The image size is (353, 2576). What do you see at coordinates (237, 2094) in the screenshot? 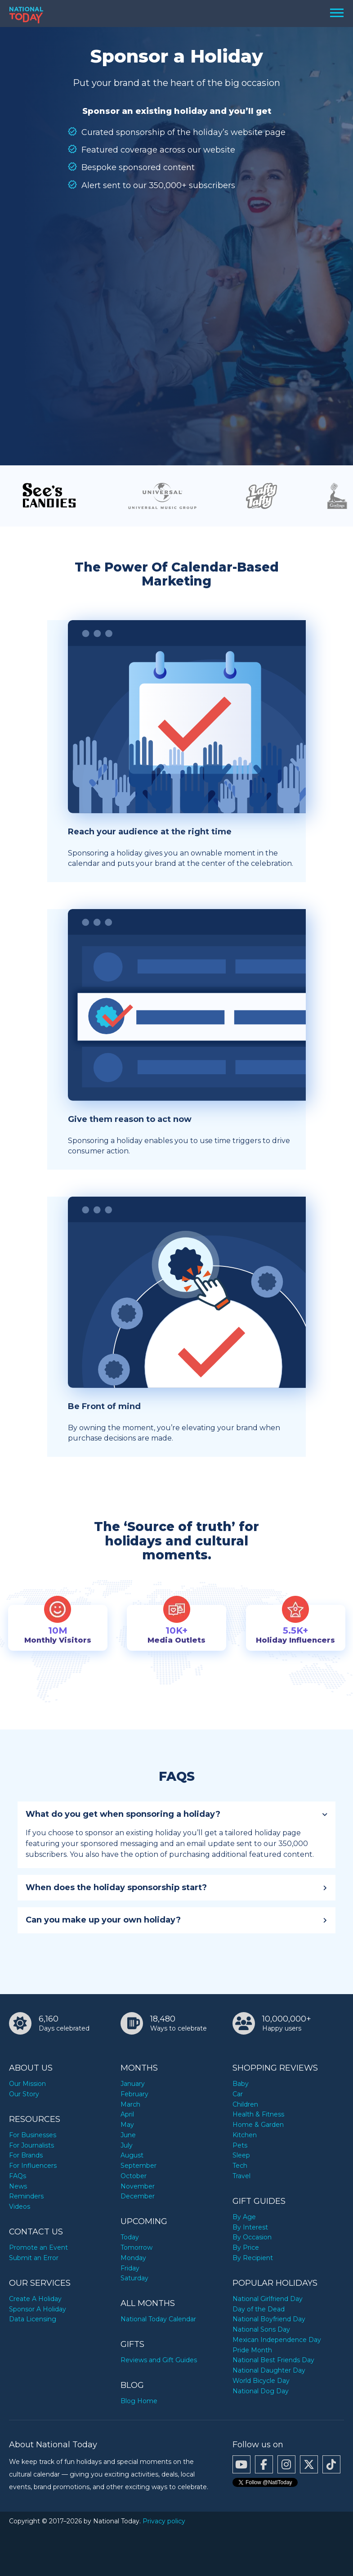
I see `Car` at bounding box center [237, 2094].